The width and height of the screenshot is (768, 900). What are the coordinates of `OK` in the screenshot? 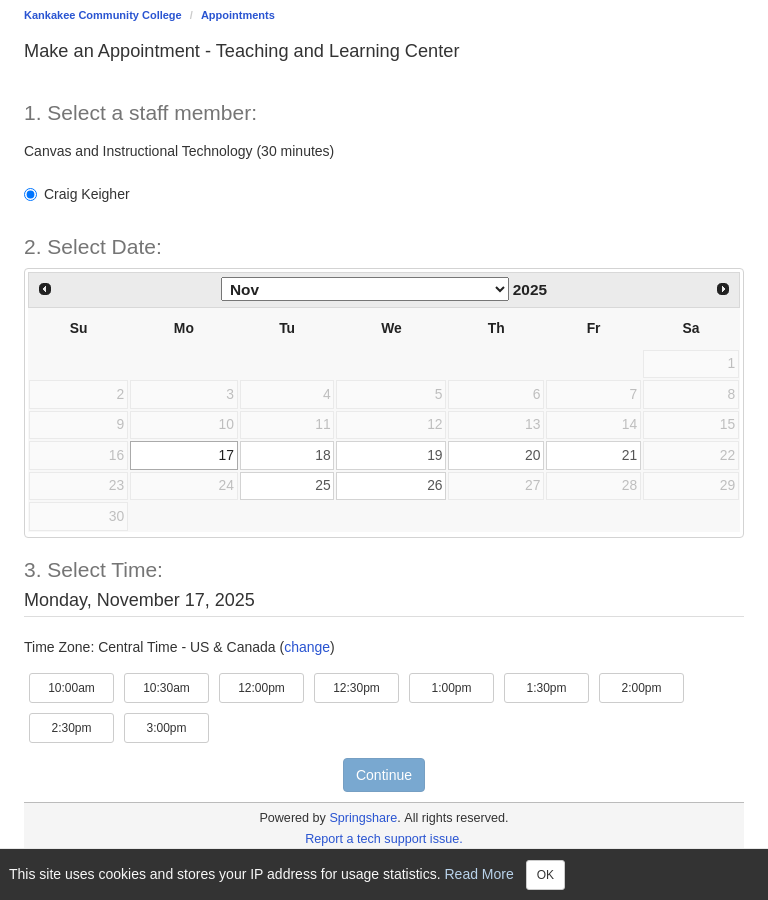 It's located at (545, 875).